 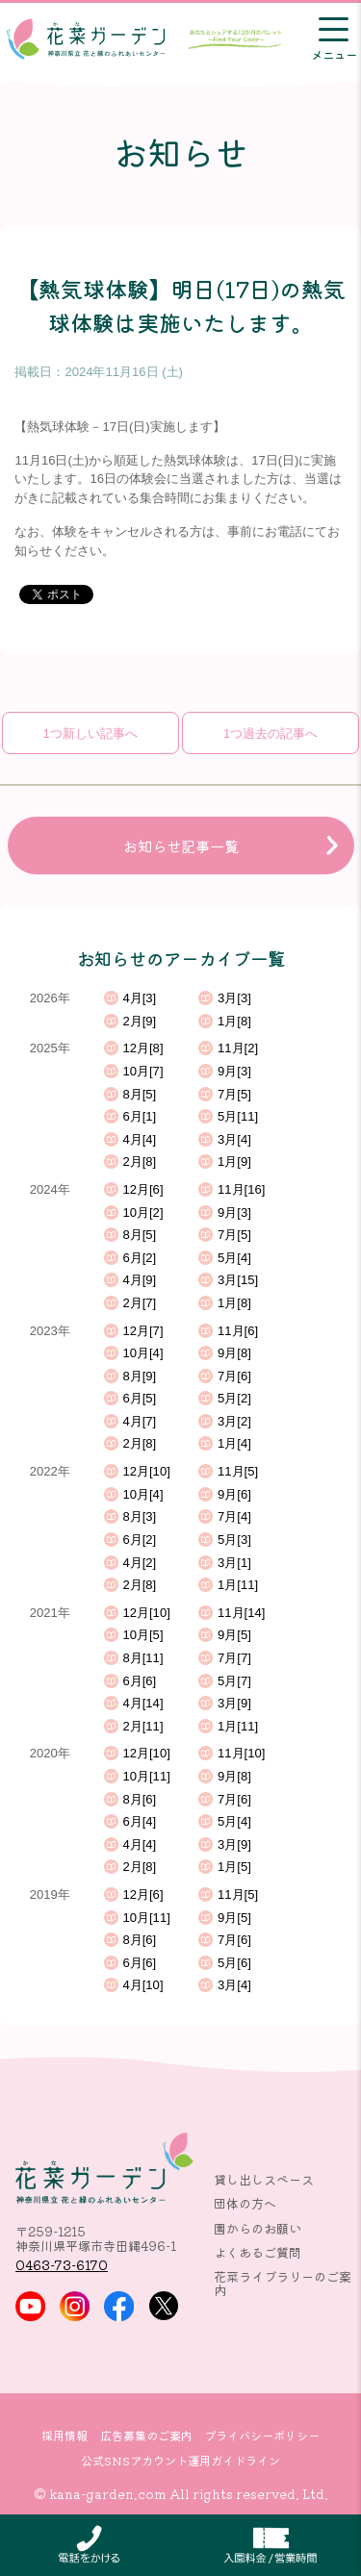 What do you see at coordinates (61, 2265) in the screenshot?
I see `0463-73-6170` at bounding box center [61, 2265].